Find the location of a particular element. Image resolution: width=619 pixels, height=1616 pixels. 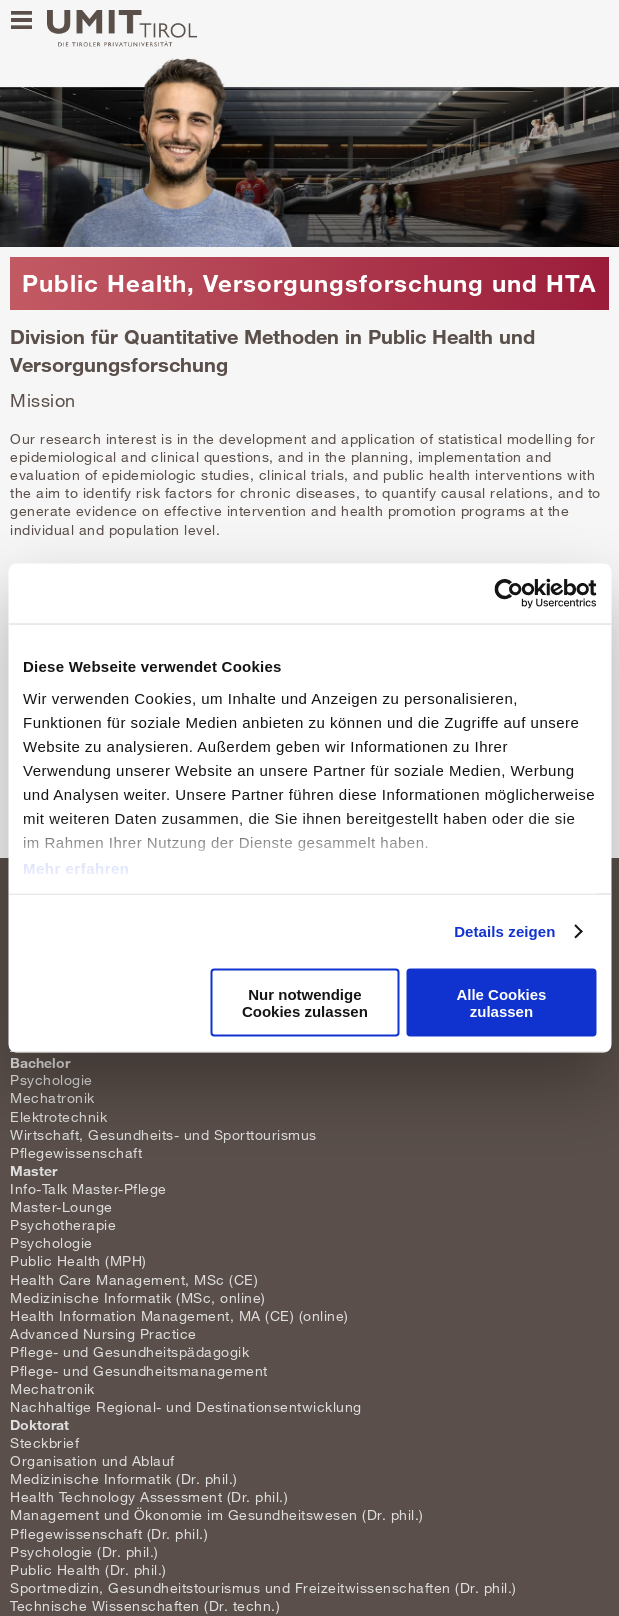

Nur notwendige Cookies zulassen is located at coordinates (305, 1002).